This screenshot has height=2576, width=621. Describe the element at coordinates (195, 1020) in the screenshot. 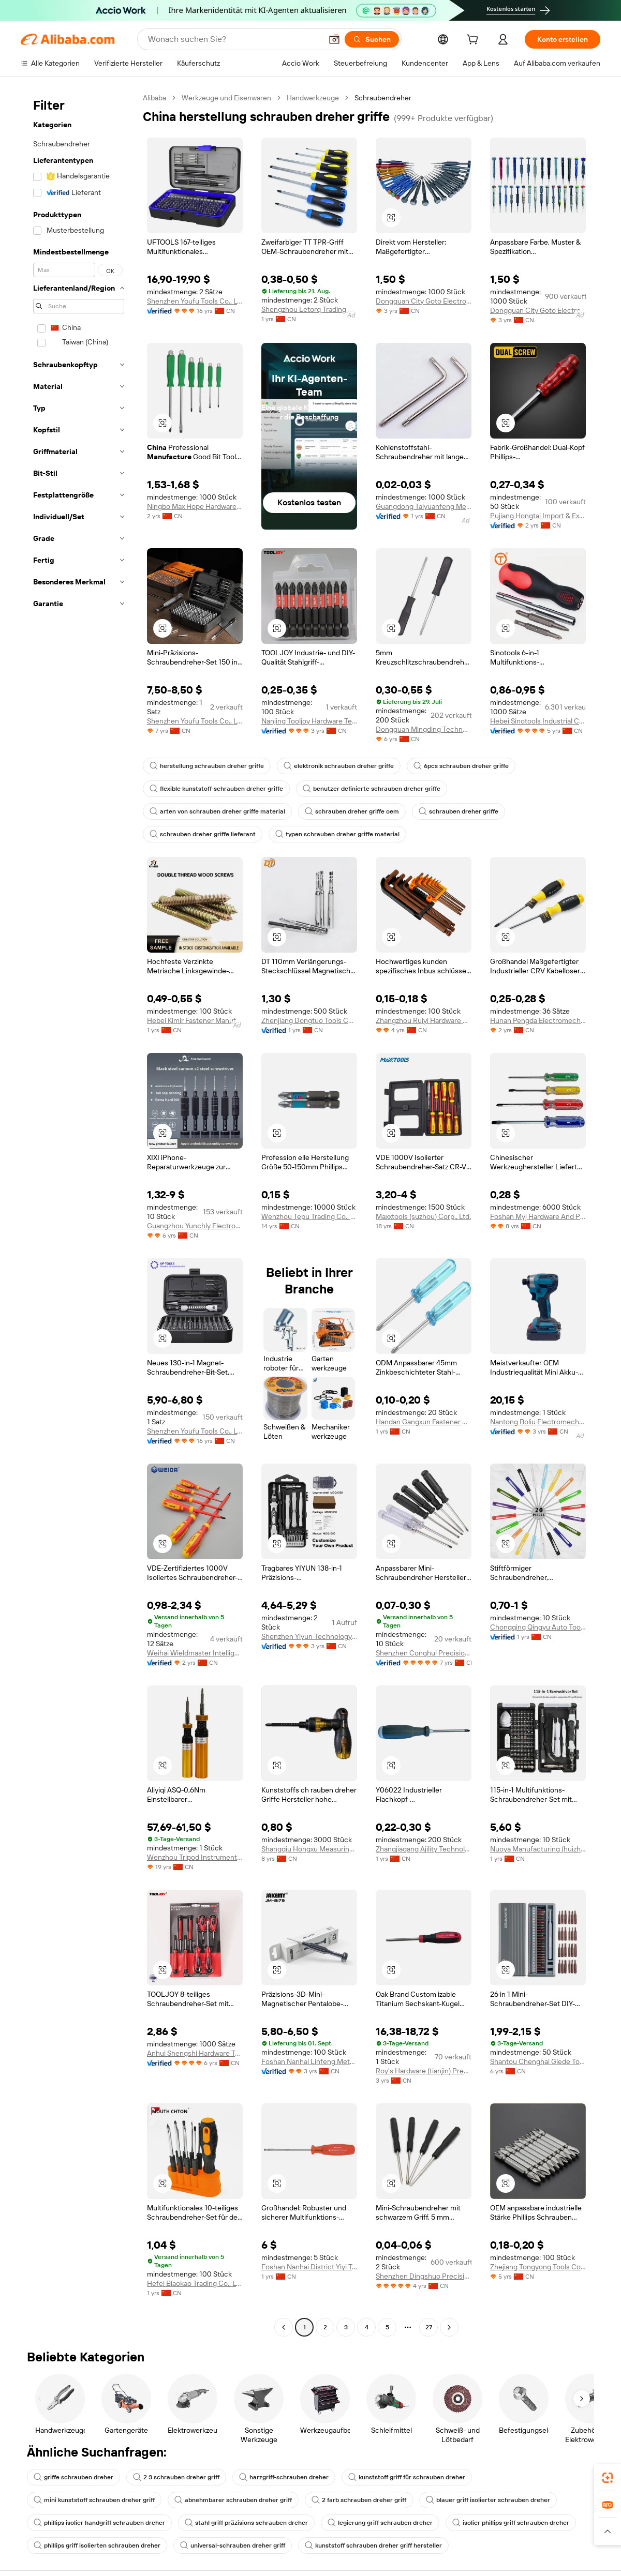

I see `Hebei Kimir Fastener Manufacturing Co., Ltd.` at that location.